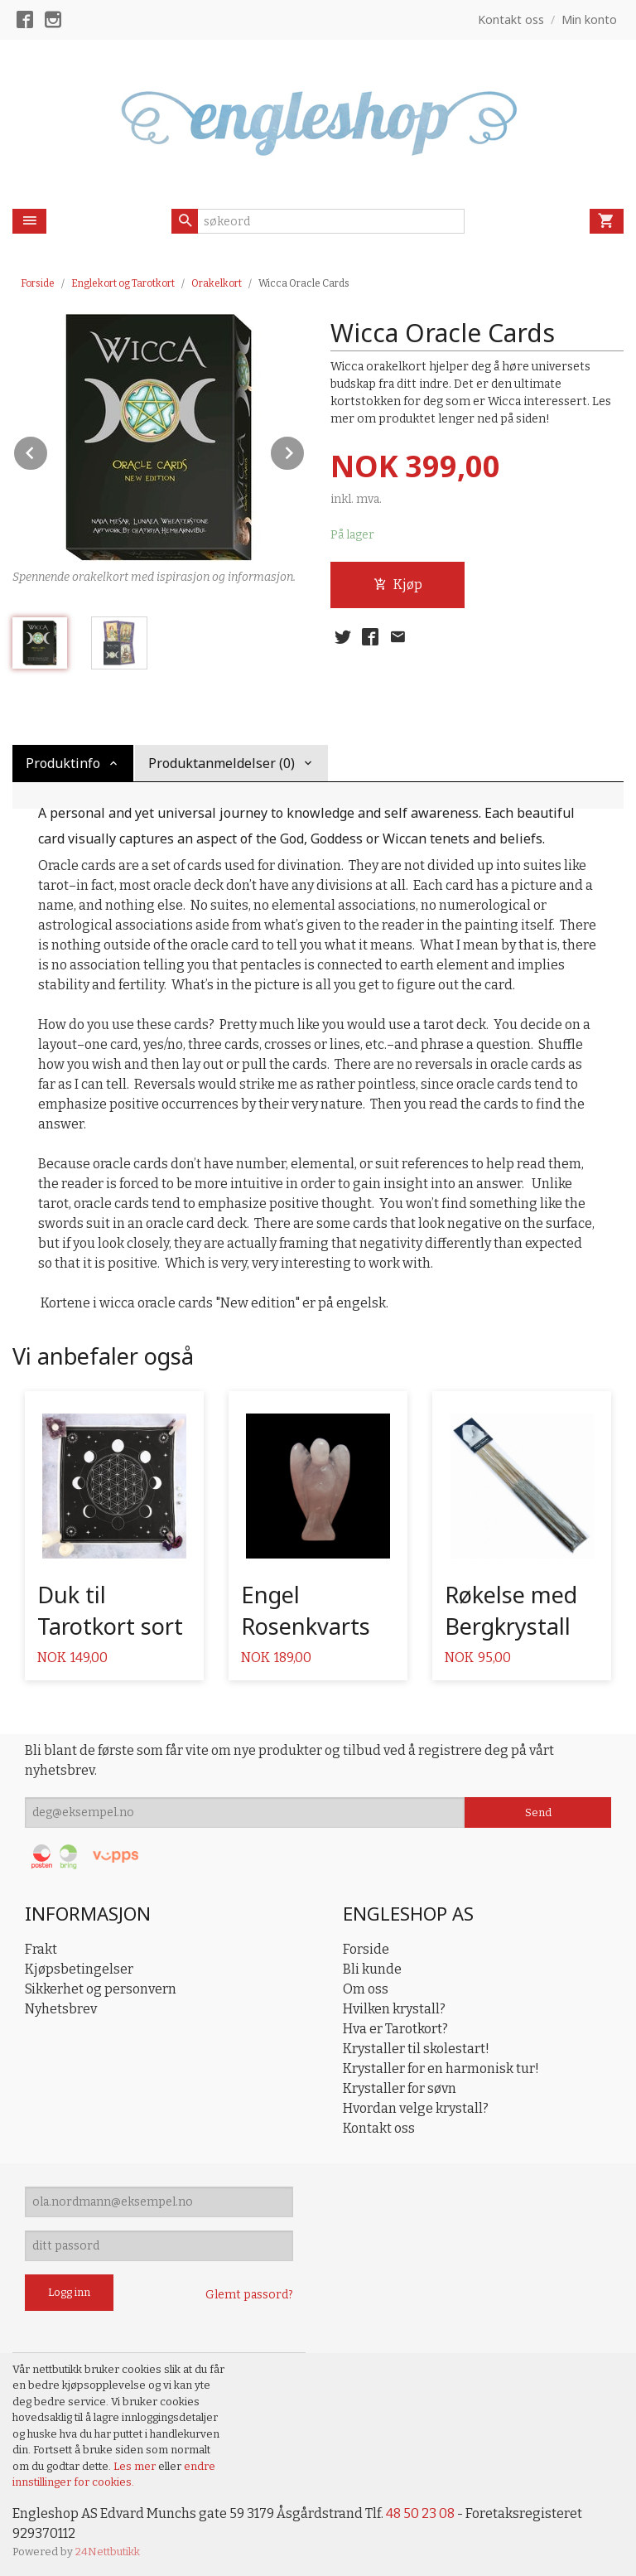  I want to click on Bli kunde, so click(372, 1969).